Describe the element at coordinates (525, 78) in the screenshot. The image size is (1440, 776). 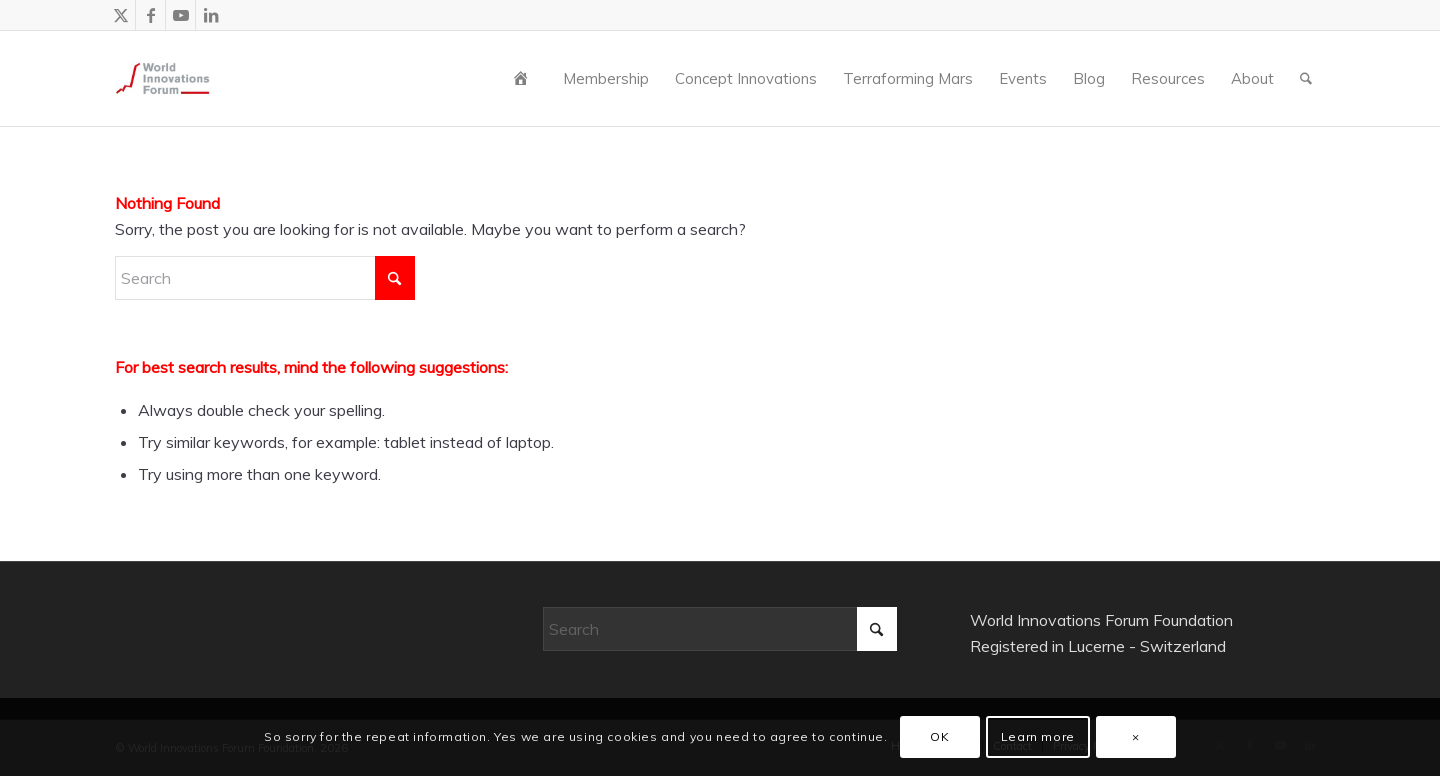
I see `[menuitem]` at that location.